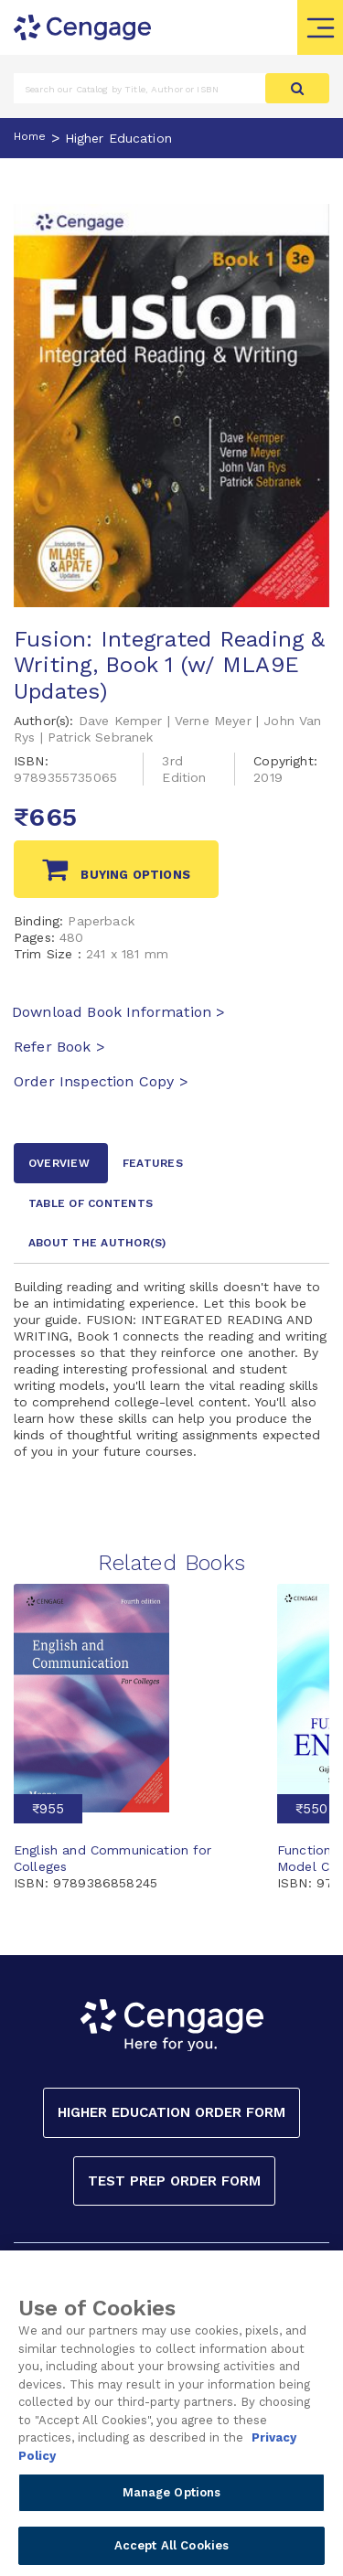 The height and width of the screenshot is (2576, 343). Describe the element at coordinates (140, 88) in the screenshot. I see `[Amount (to the nearest dollar)]` at that location.